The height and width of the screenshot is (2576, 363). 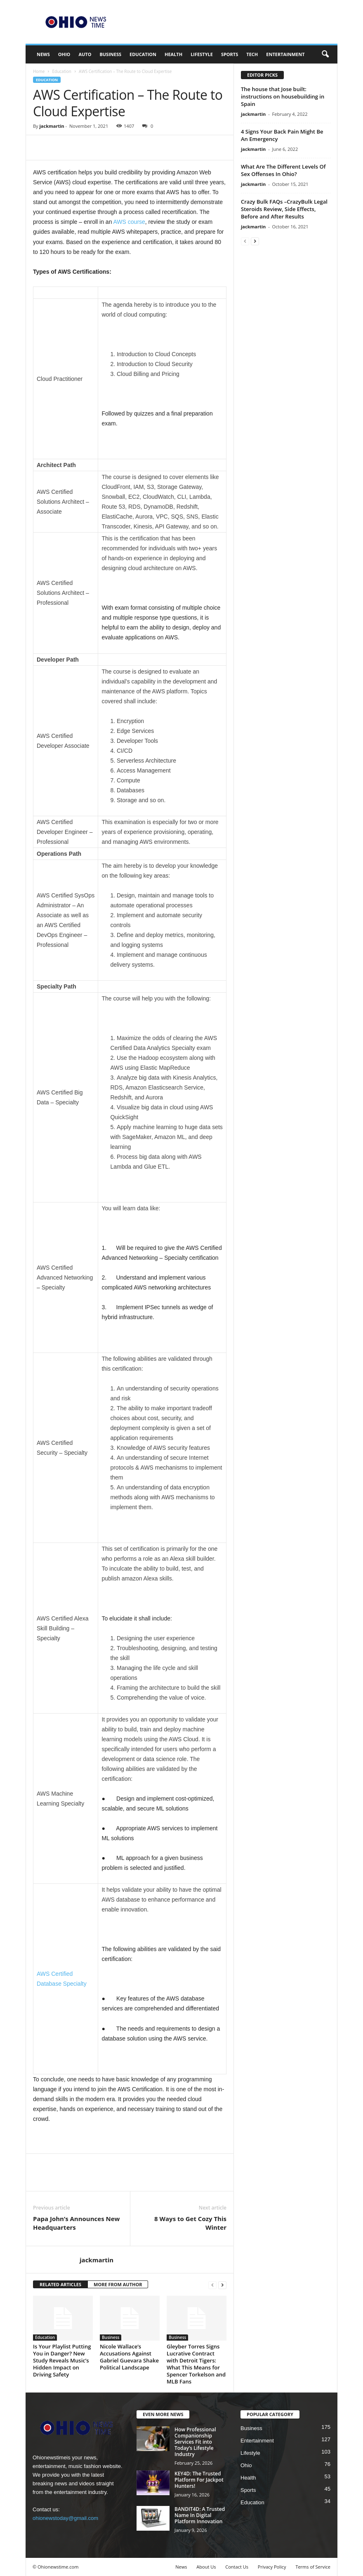 I want to click on Papa John’s Announces New Headquarters, so click(x=76, y=2222).